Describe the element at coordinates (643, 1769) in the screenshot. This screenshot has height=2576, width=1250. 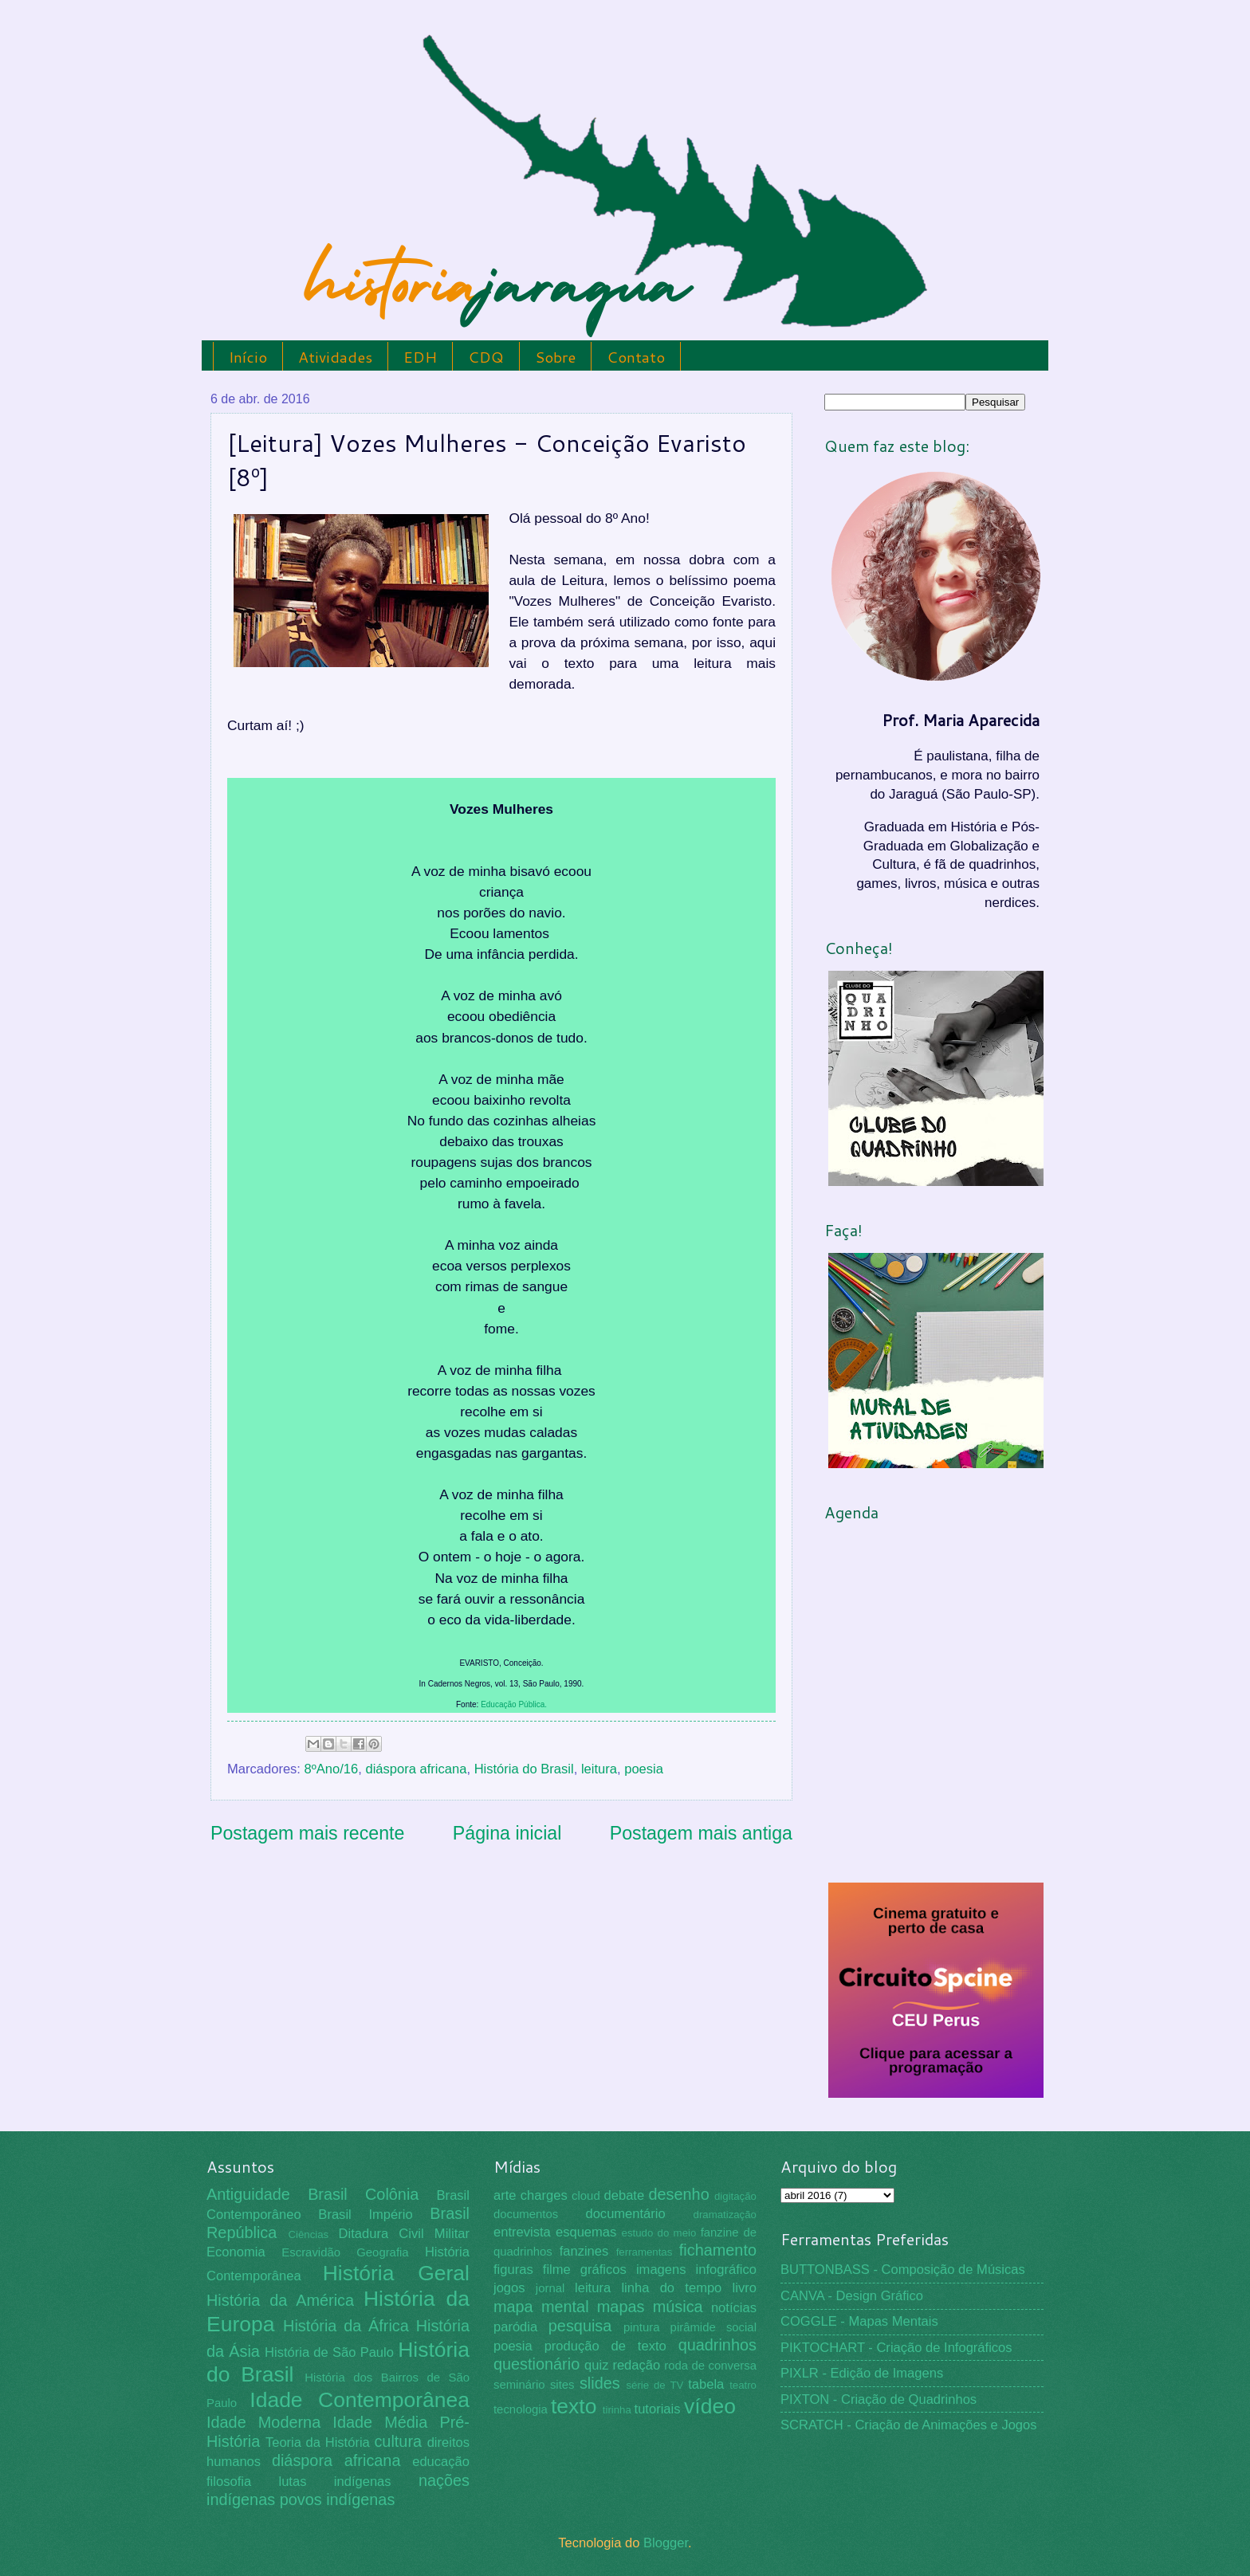
I see `poesia` at that location.